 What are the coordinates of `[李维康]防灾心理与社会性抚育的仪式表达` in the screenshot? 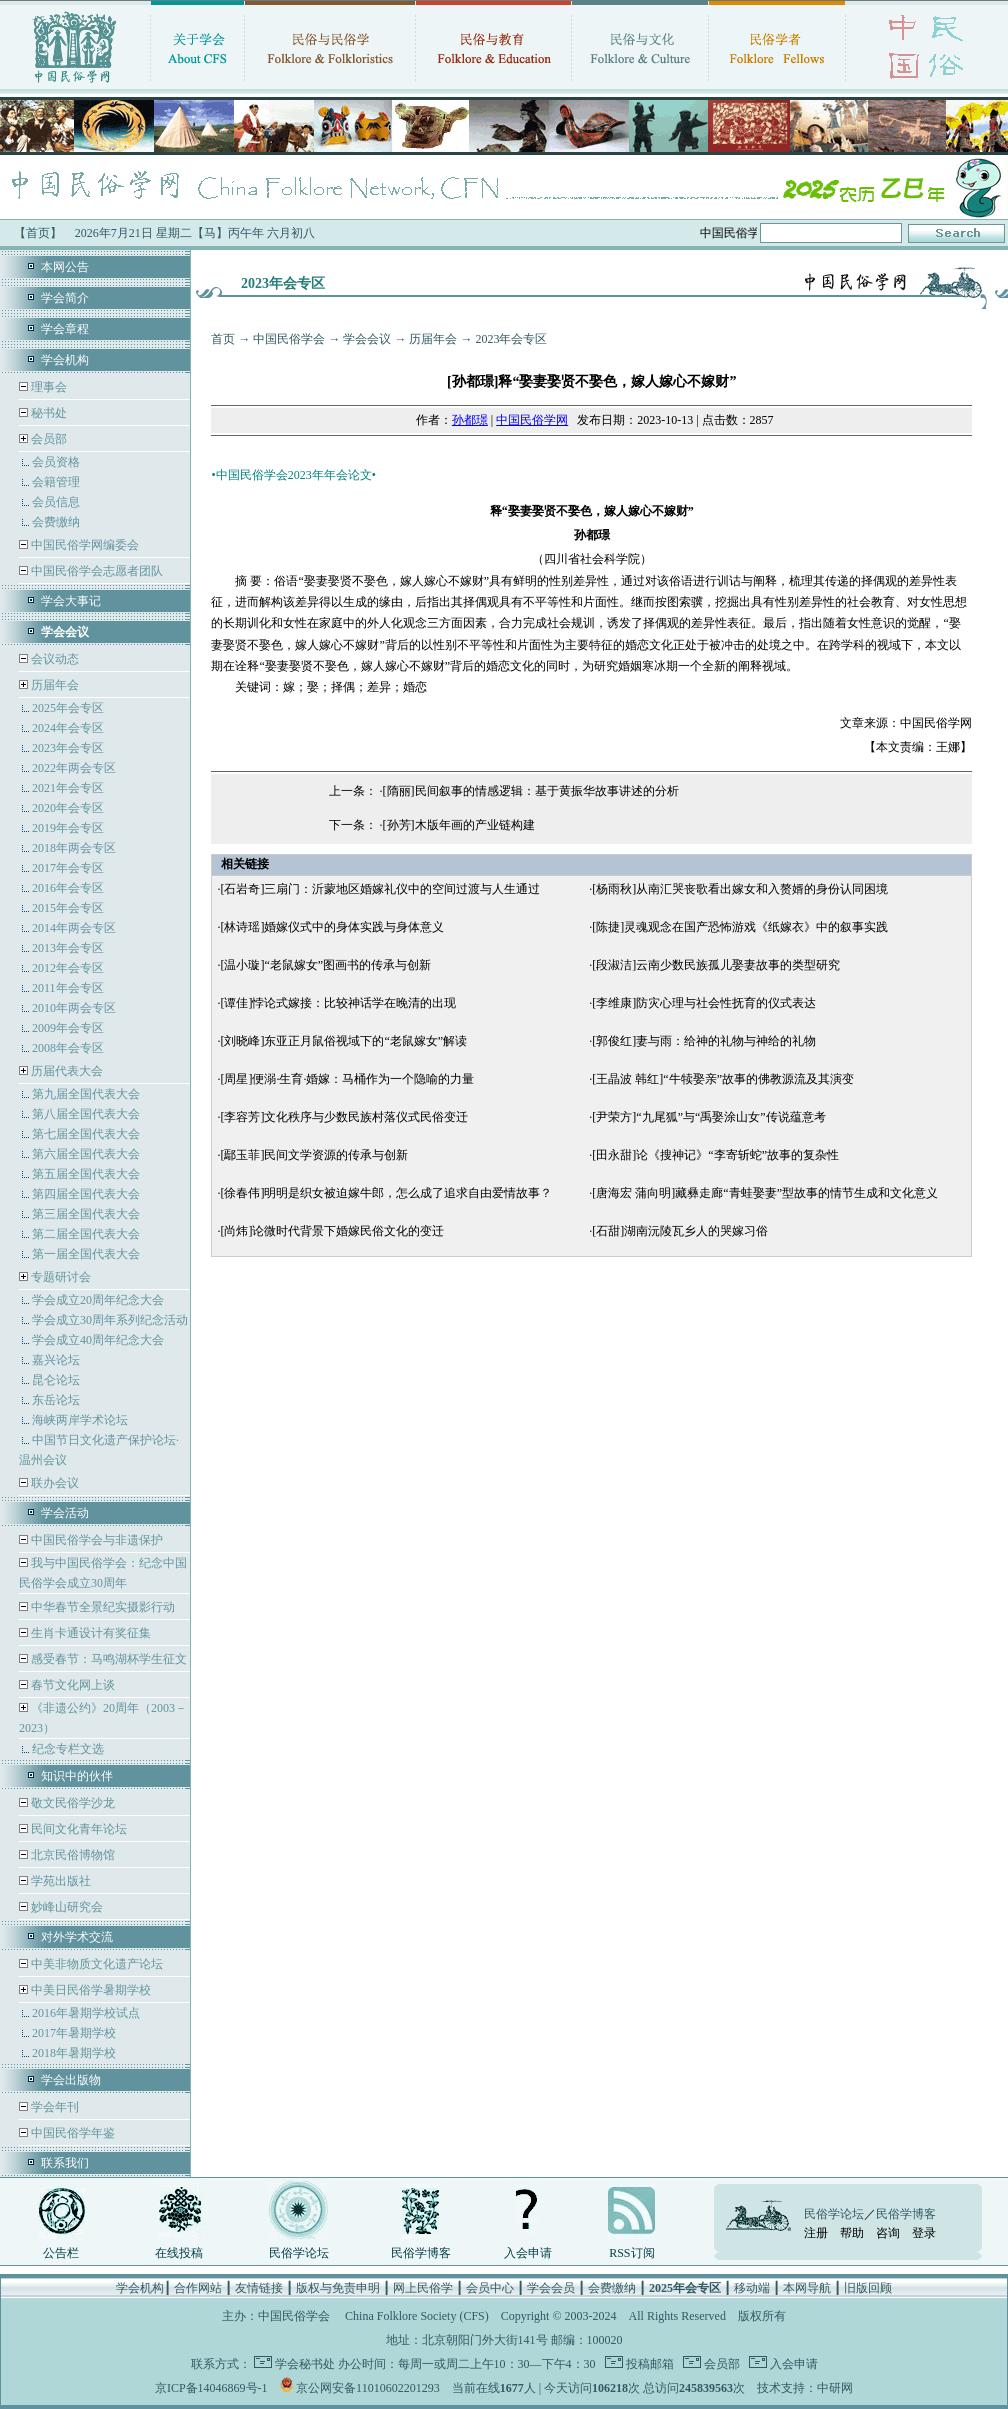 It's located at (704, 1003).